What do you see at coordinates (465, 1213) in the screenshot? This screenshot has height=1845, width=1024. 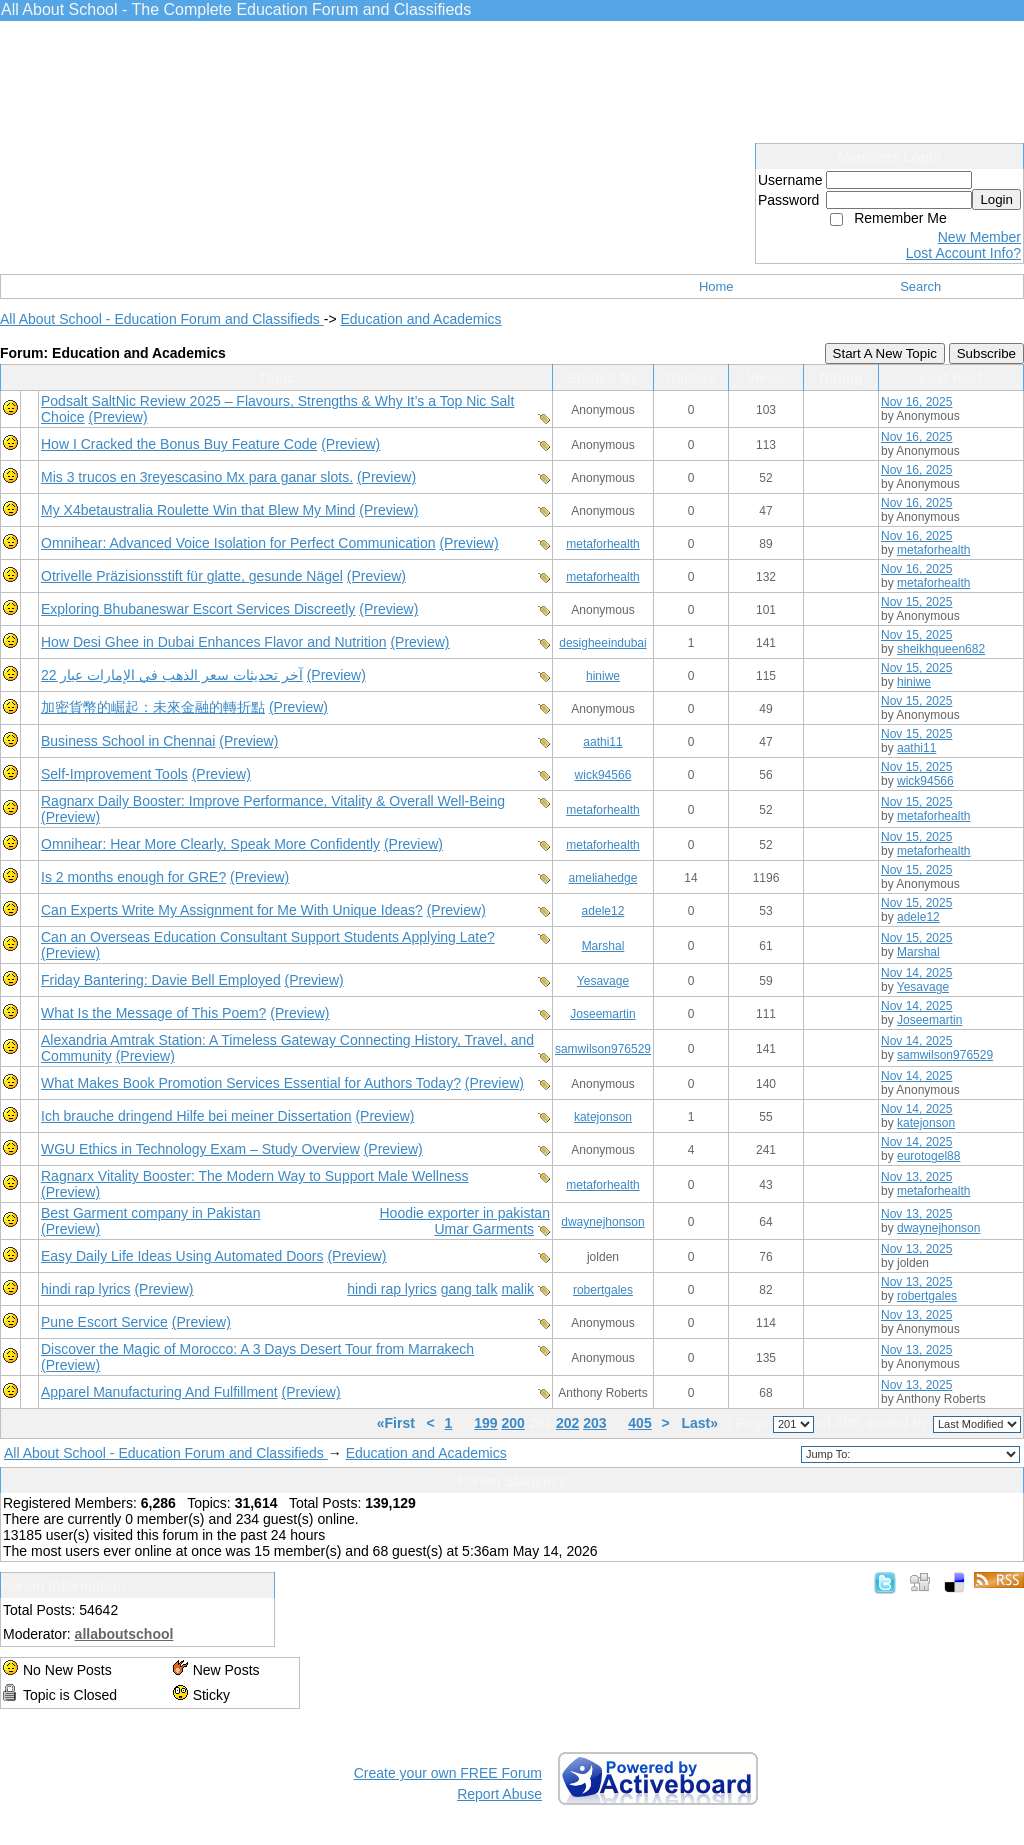 I see `Hoodie exporter in pakistan` at bounding box center [465, 1213].